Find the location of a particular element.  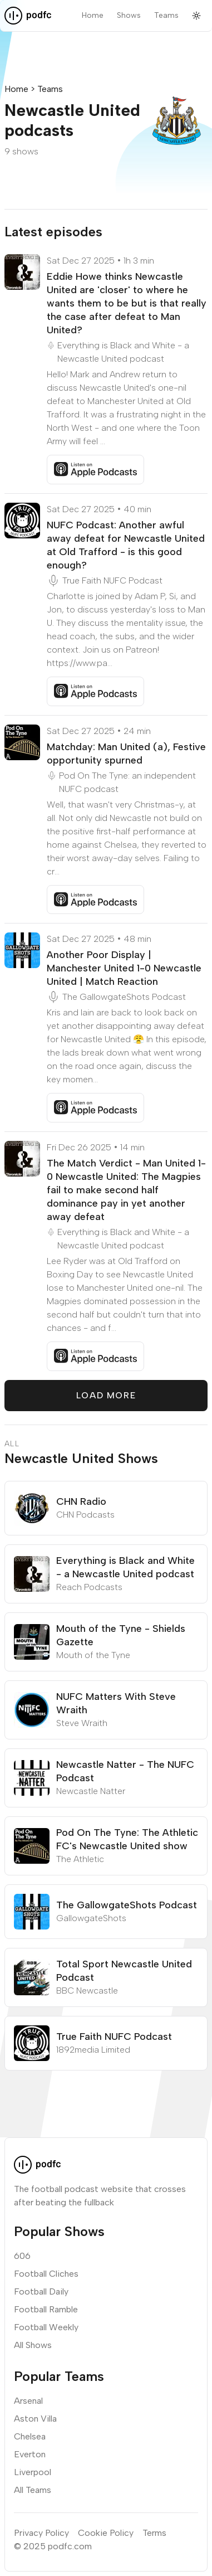

Football Weekly is located at coordinates (46, 2327).